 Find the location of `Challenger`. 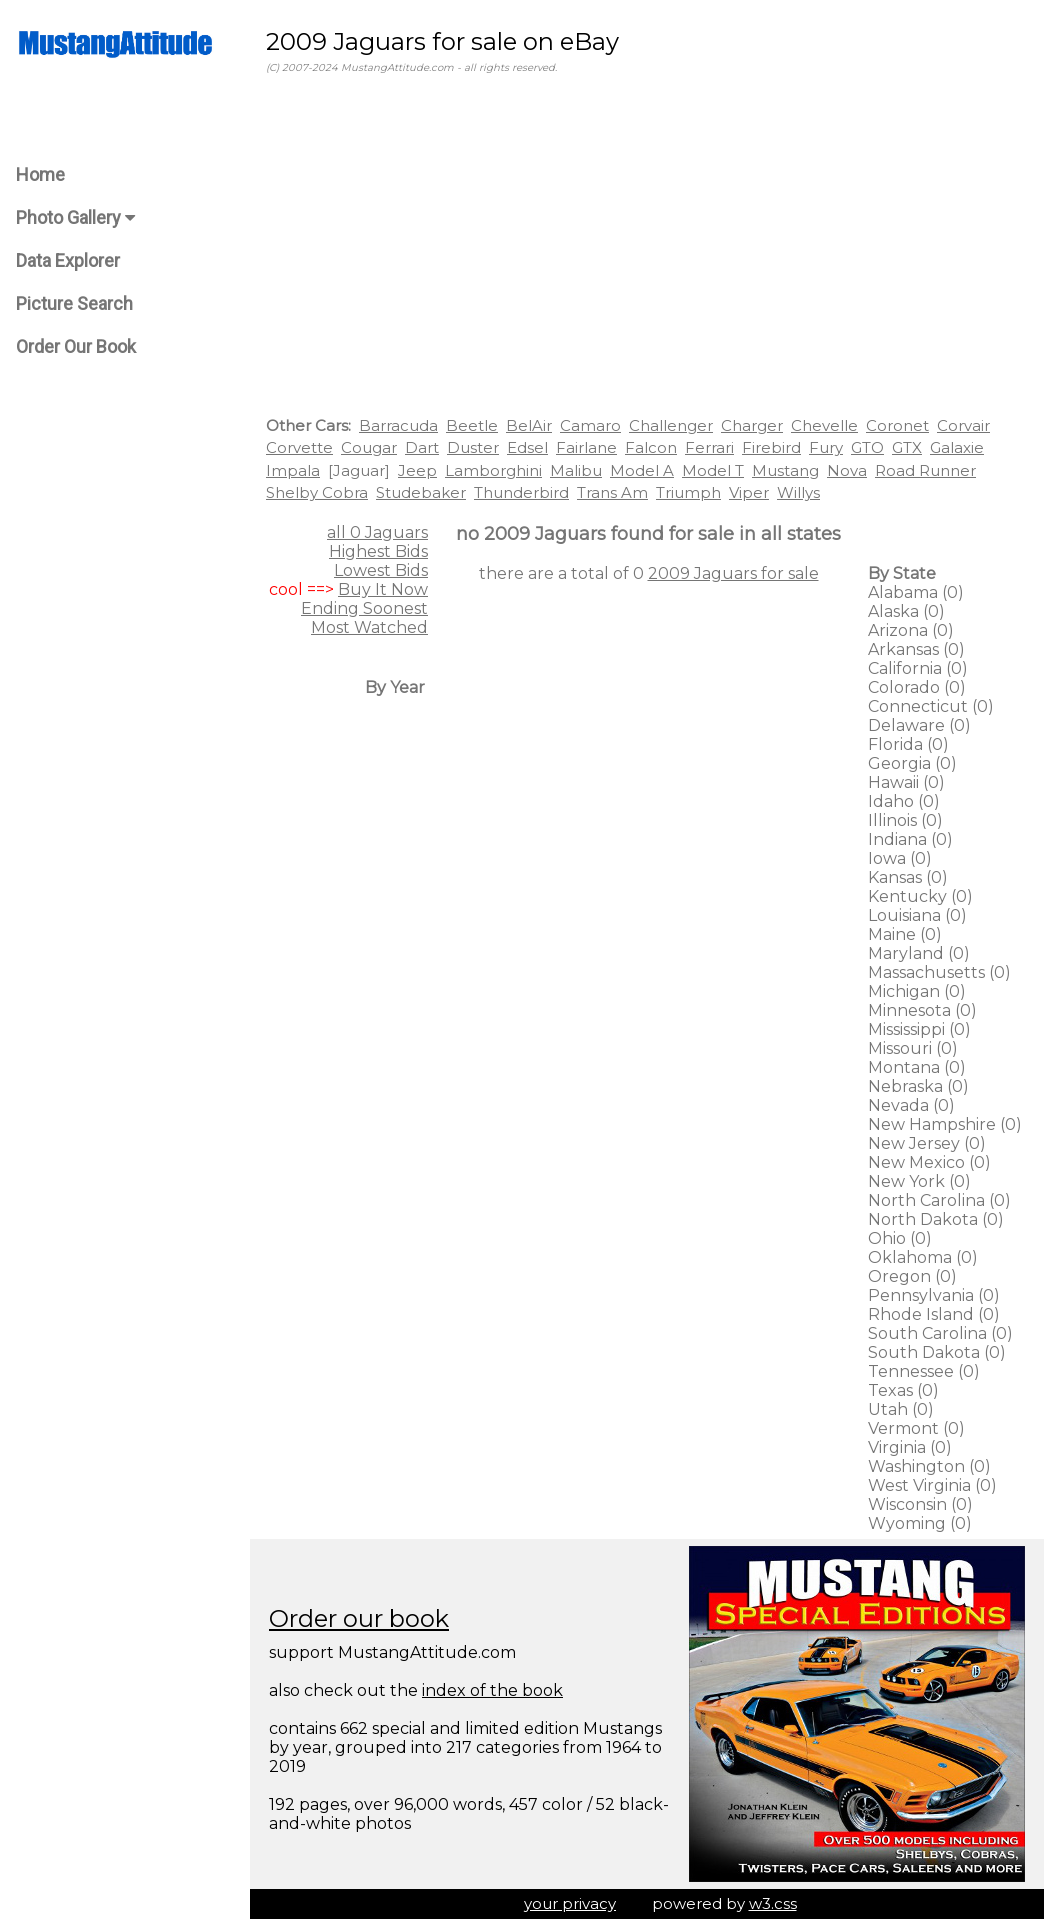

Challenger is located at coordinates (671, 425).